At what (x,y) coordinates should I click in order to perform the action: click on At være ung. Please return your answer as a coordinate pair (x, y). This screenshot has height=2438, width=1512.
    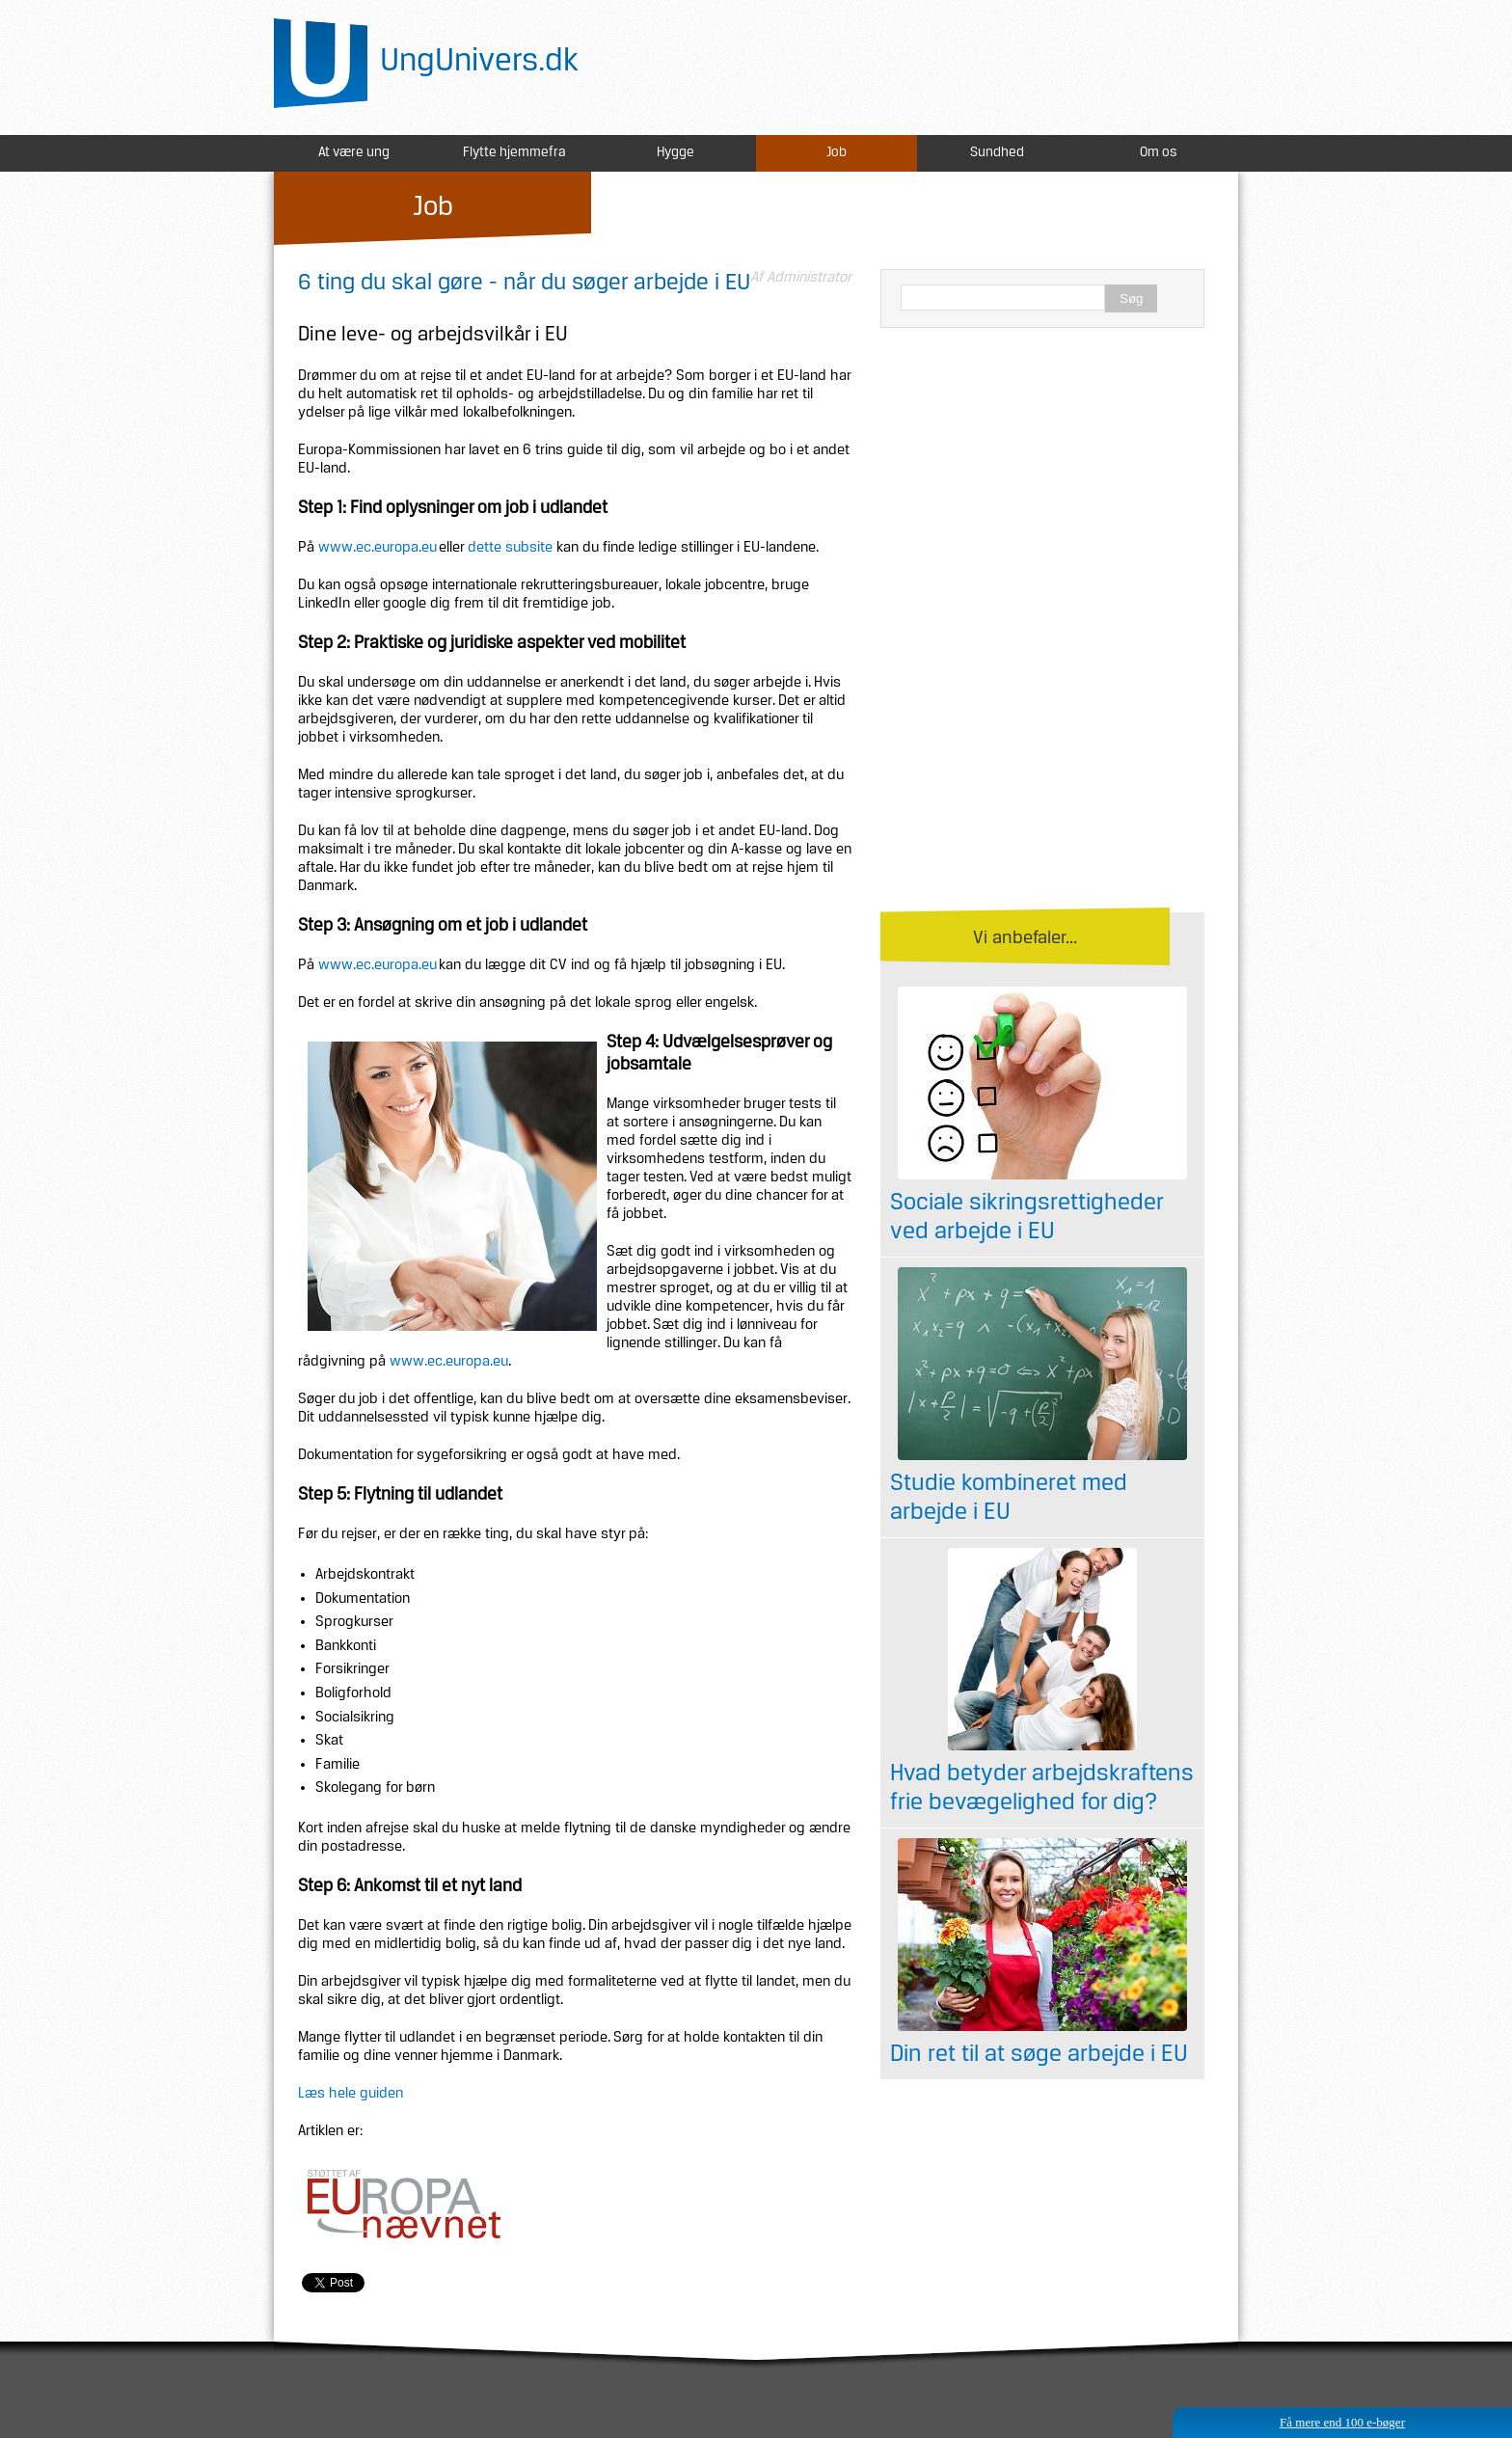
    Looking at the image, I should click on (354, 153).